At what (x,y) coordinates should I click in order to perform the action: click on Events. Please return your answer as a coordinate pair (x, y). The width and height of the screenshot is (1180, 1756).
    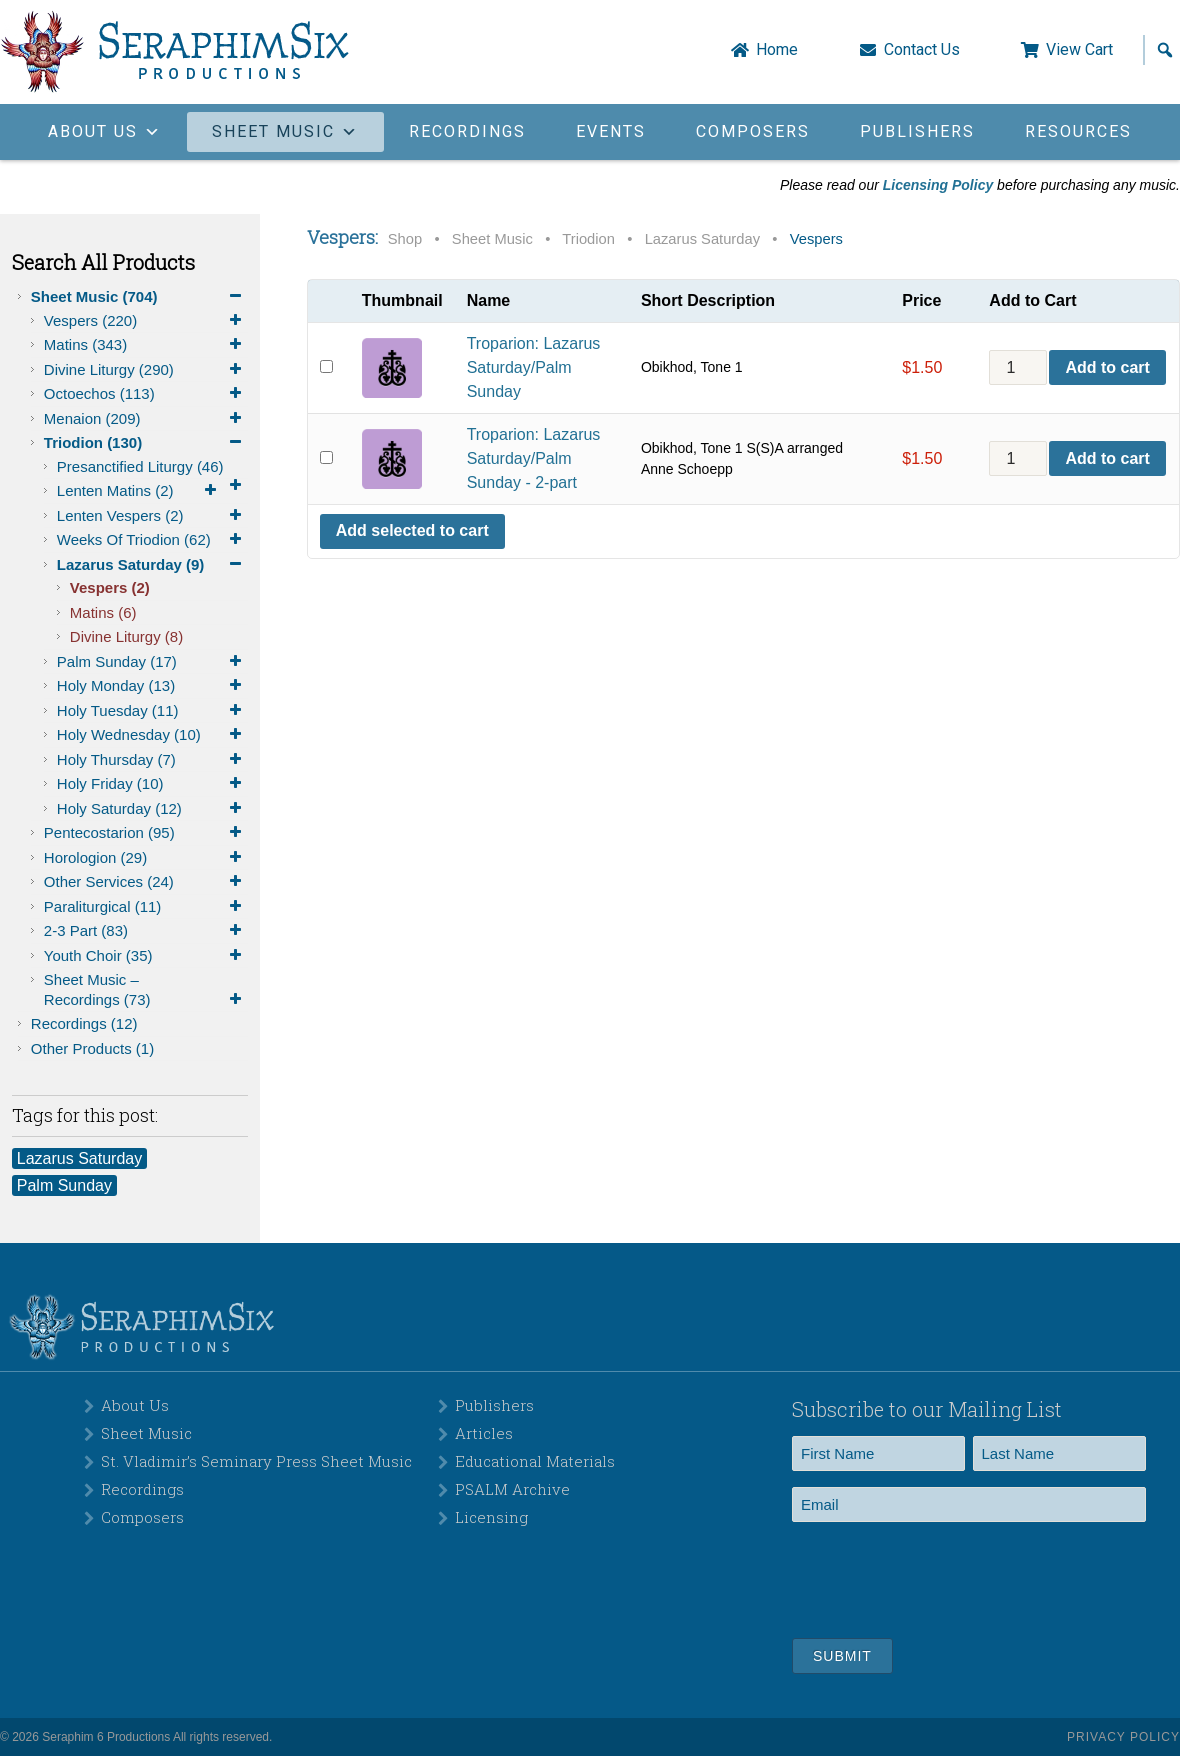
    Looking at the image, I should click on (611, 131).